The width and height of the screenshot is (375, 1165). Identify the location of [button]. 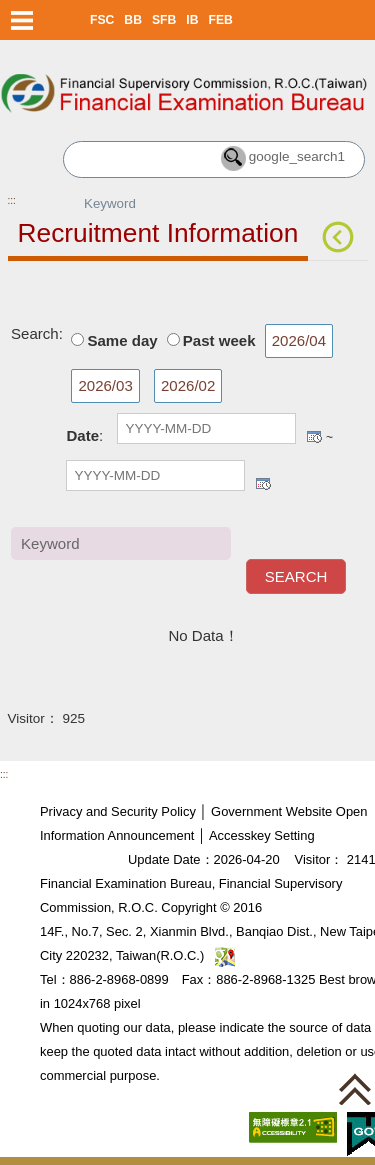
(355, 1089).